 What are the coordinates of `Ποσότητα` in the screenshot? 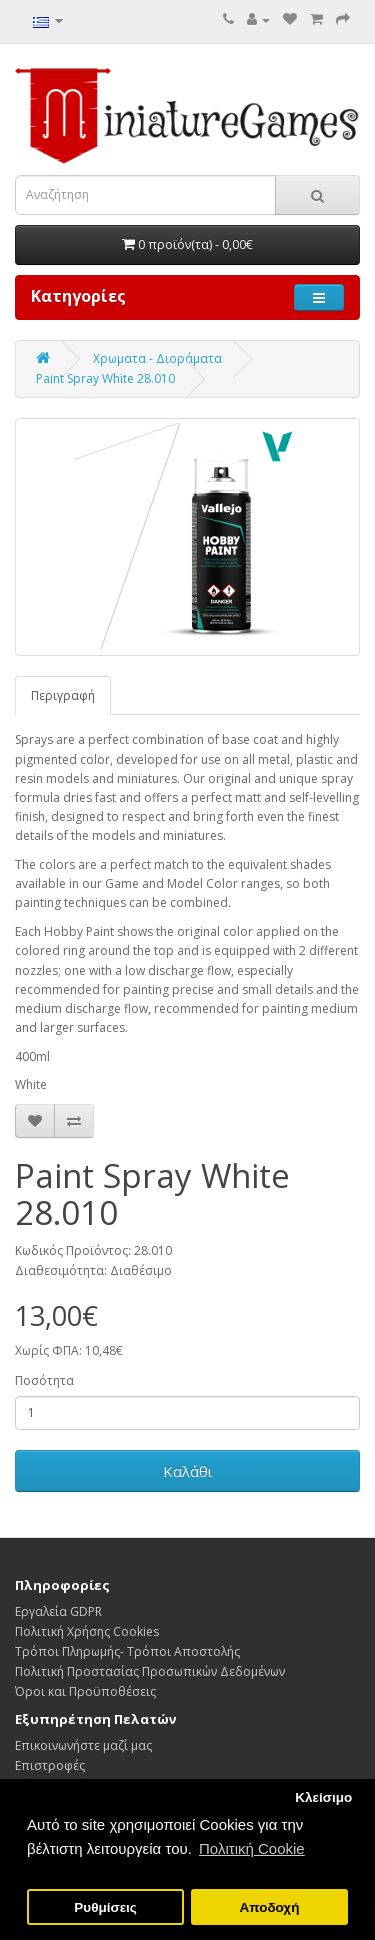 It's located at (44, 1380).